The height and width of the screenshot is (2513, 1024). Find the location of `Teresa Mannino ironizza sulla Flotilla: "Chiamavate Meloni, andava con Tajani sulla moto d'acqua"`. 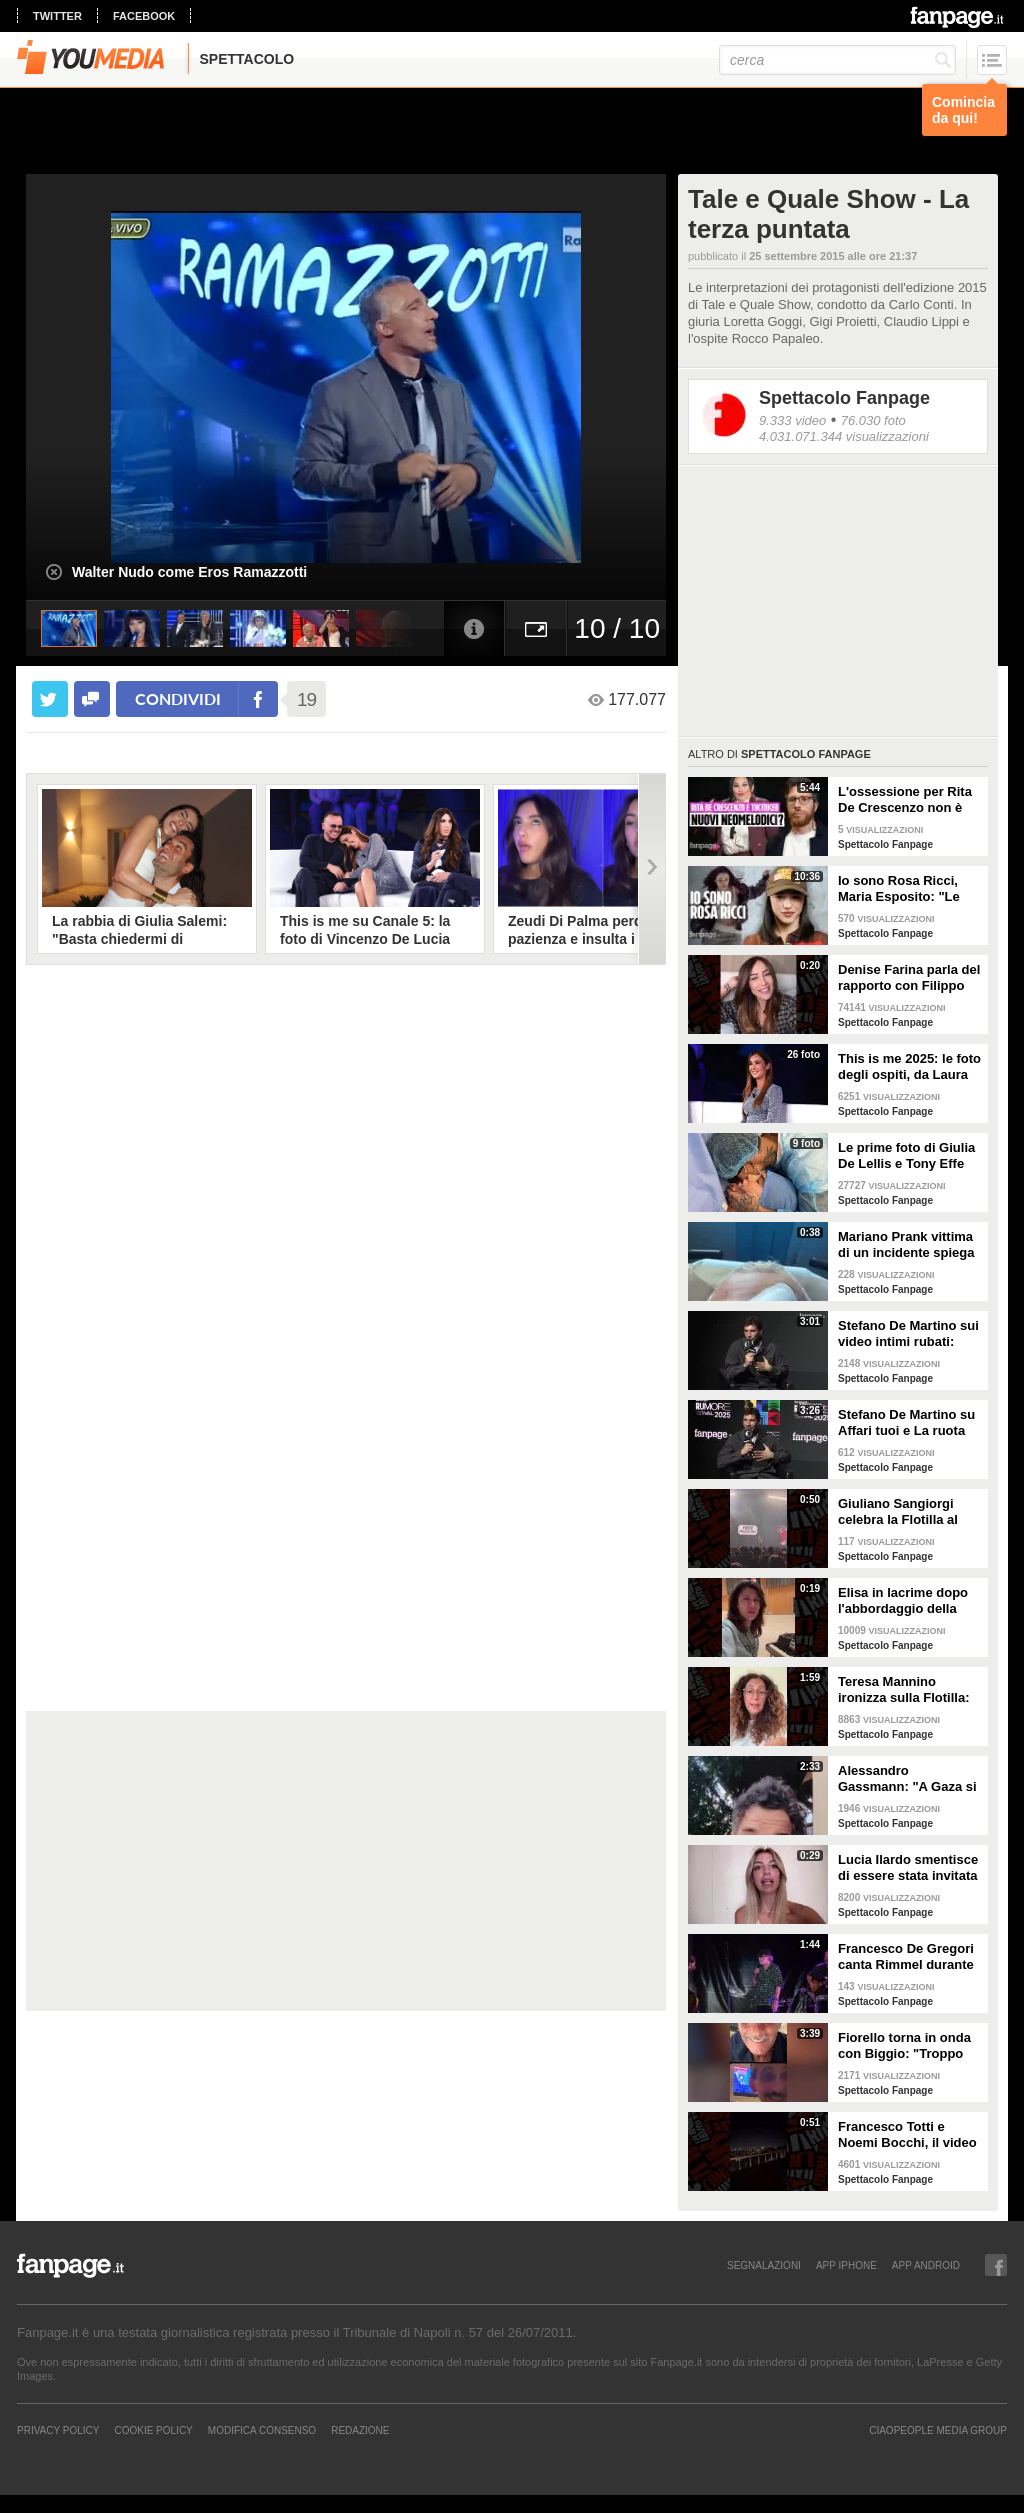

Teresa Mannino ironizza sulla Flotilla: "Chiamavate Meloni, andava con Tajani sulla moto d'acqua" is located at coordinates (910, 1690).